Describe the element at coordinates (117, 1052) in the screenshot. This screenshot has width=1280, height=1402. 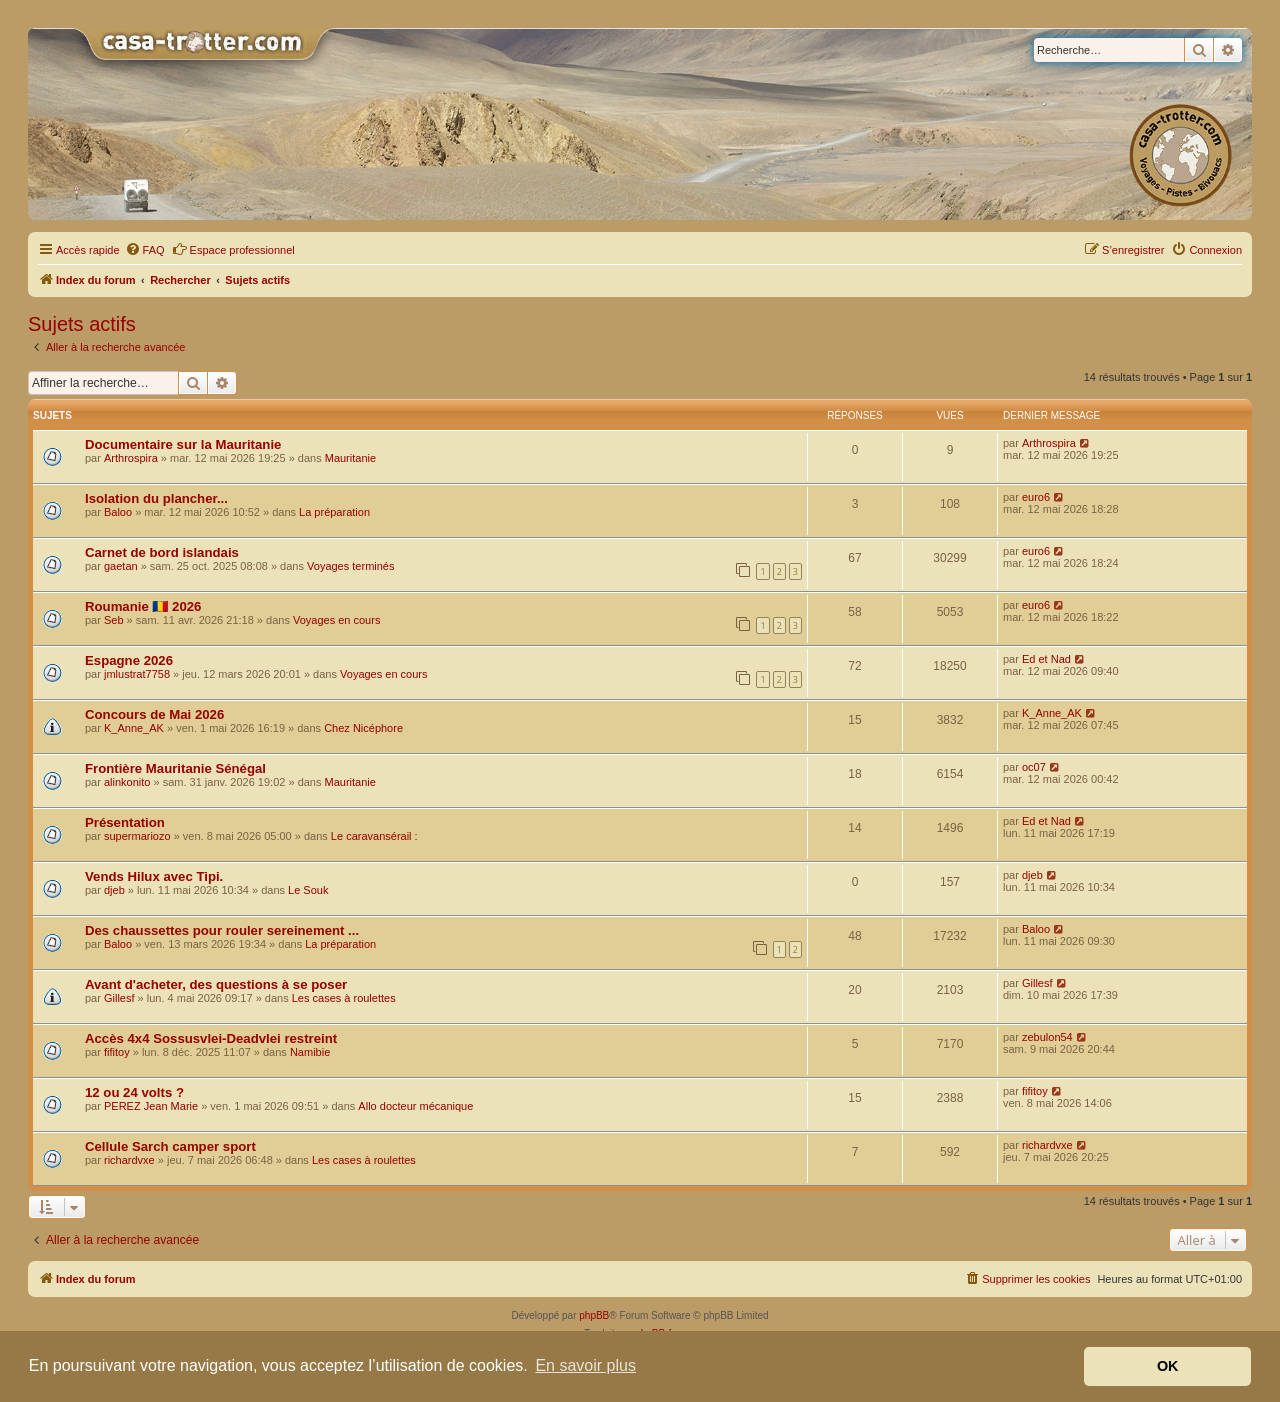
I see `fifitoy` at that location.